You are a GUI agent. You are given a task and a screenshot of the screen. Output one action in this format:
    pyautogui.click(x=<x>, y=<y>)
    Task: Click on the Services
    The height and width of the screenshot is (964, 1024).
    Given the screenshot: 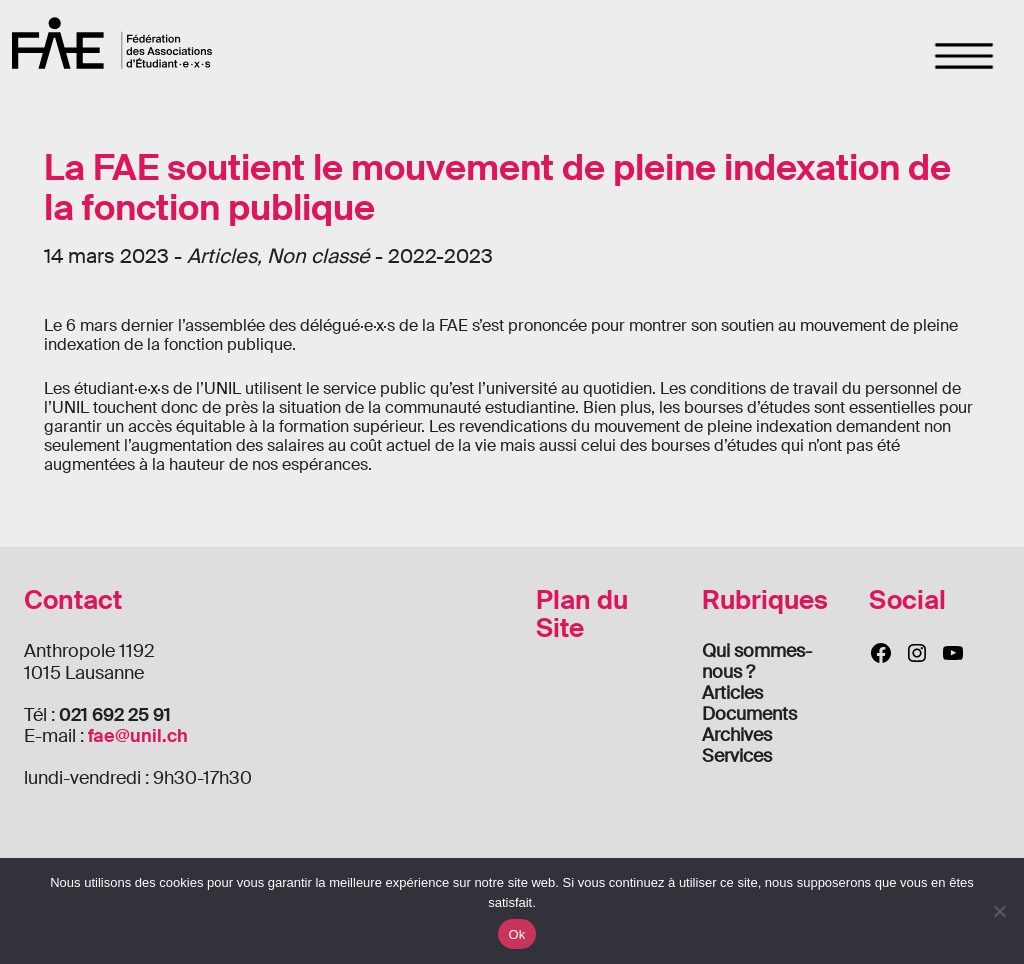 What is the action you would take?
    pyautogui.click(x=737, y=756)
    